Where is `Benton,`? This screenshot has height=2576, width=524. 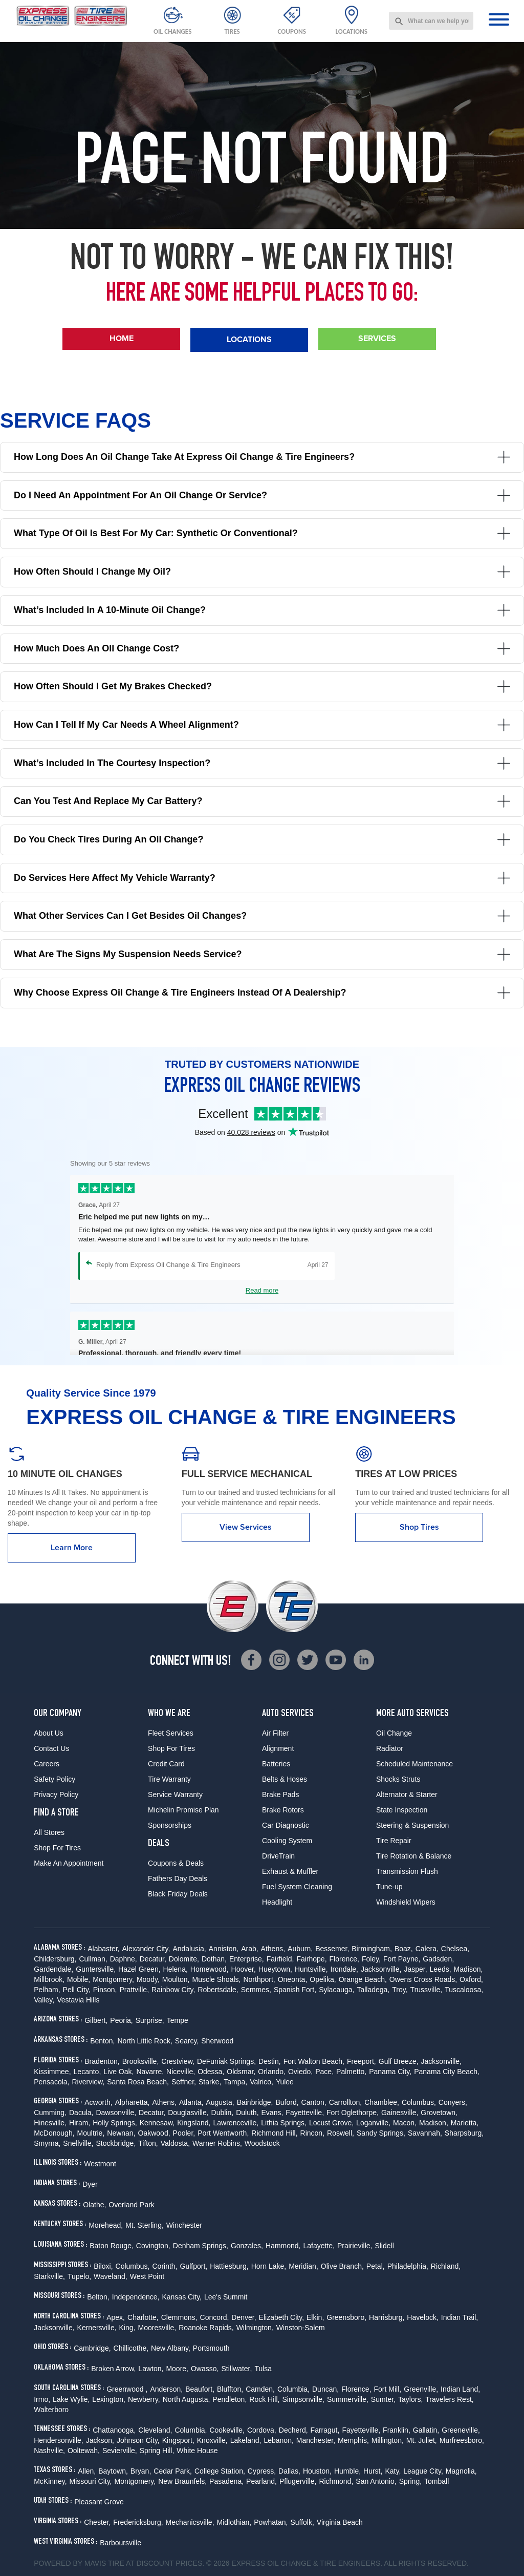
Benton, is located at coordinates (102, 2041).